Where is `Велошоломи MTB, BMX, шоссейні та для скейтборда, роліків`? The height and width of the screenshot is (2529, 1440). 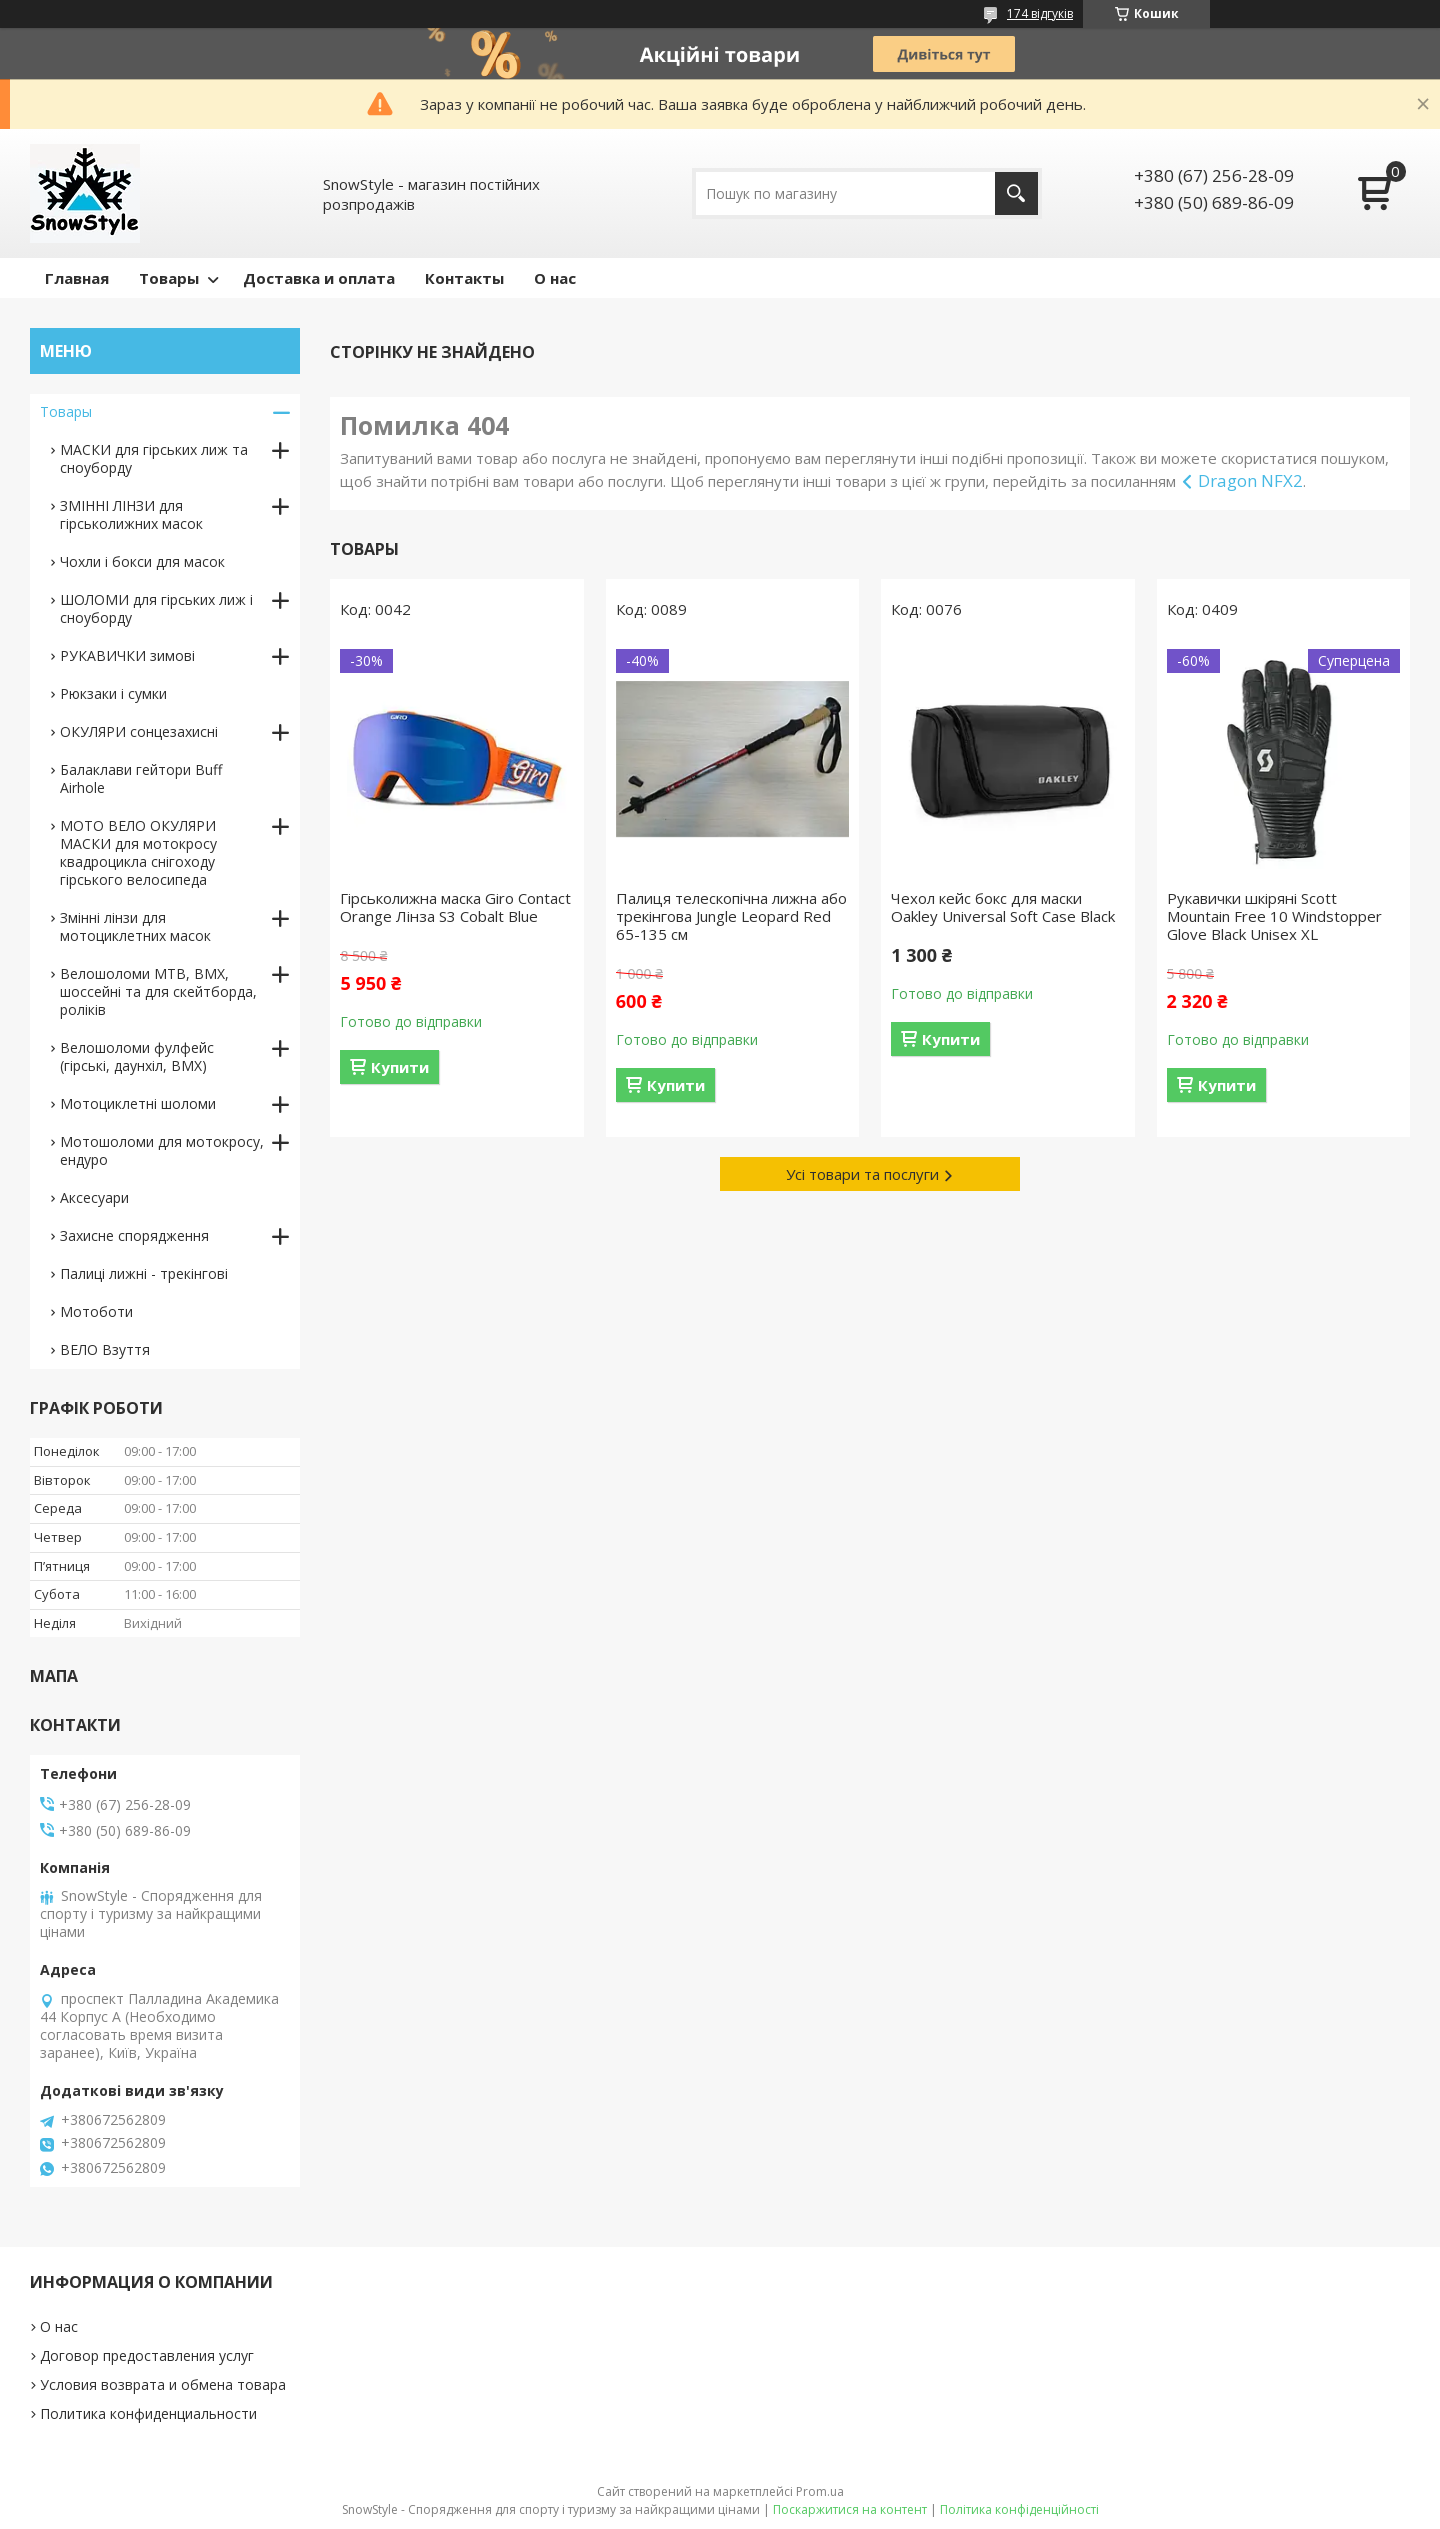 Велошоломи MTB, BMX, шоссейні та для скейтборда, роліків is located at coordinates (158, 991).